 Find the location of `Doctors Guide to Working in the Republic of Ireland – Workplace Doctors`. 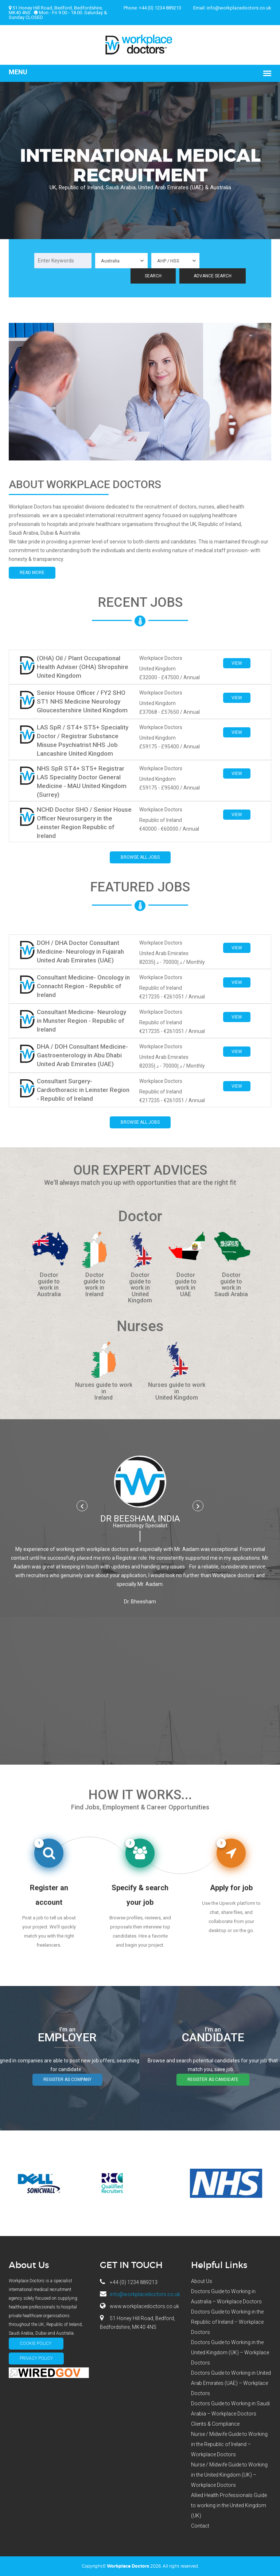

Doctors Guide to Working in the Republic of Ireland – Workplace Doctors is located at coordinates (227, 2322).